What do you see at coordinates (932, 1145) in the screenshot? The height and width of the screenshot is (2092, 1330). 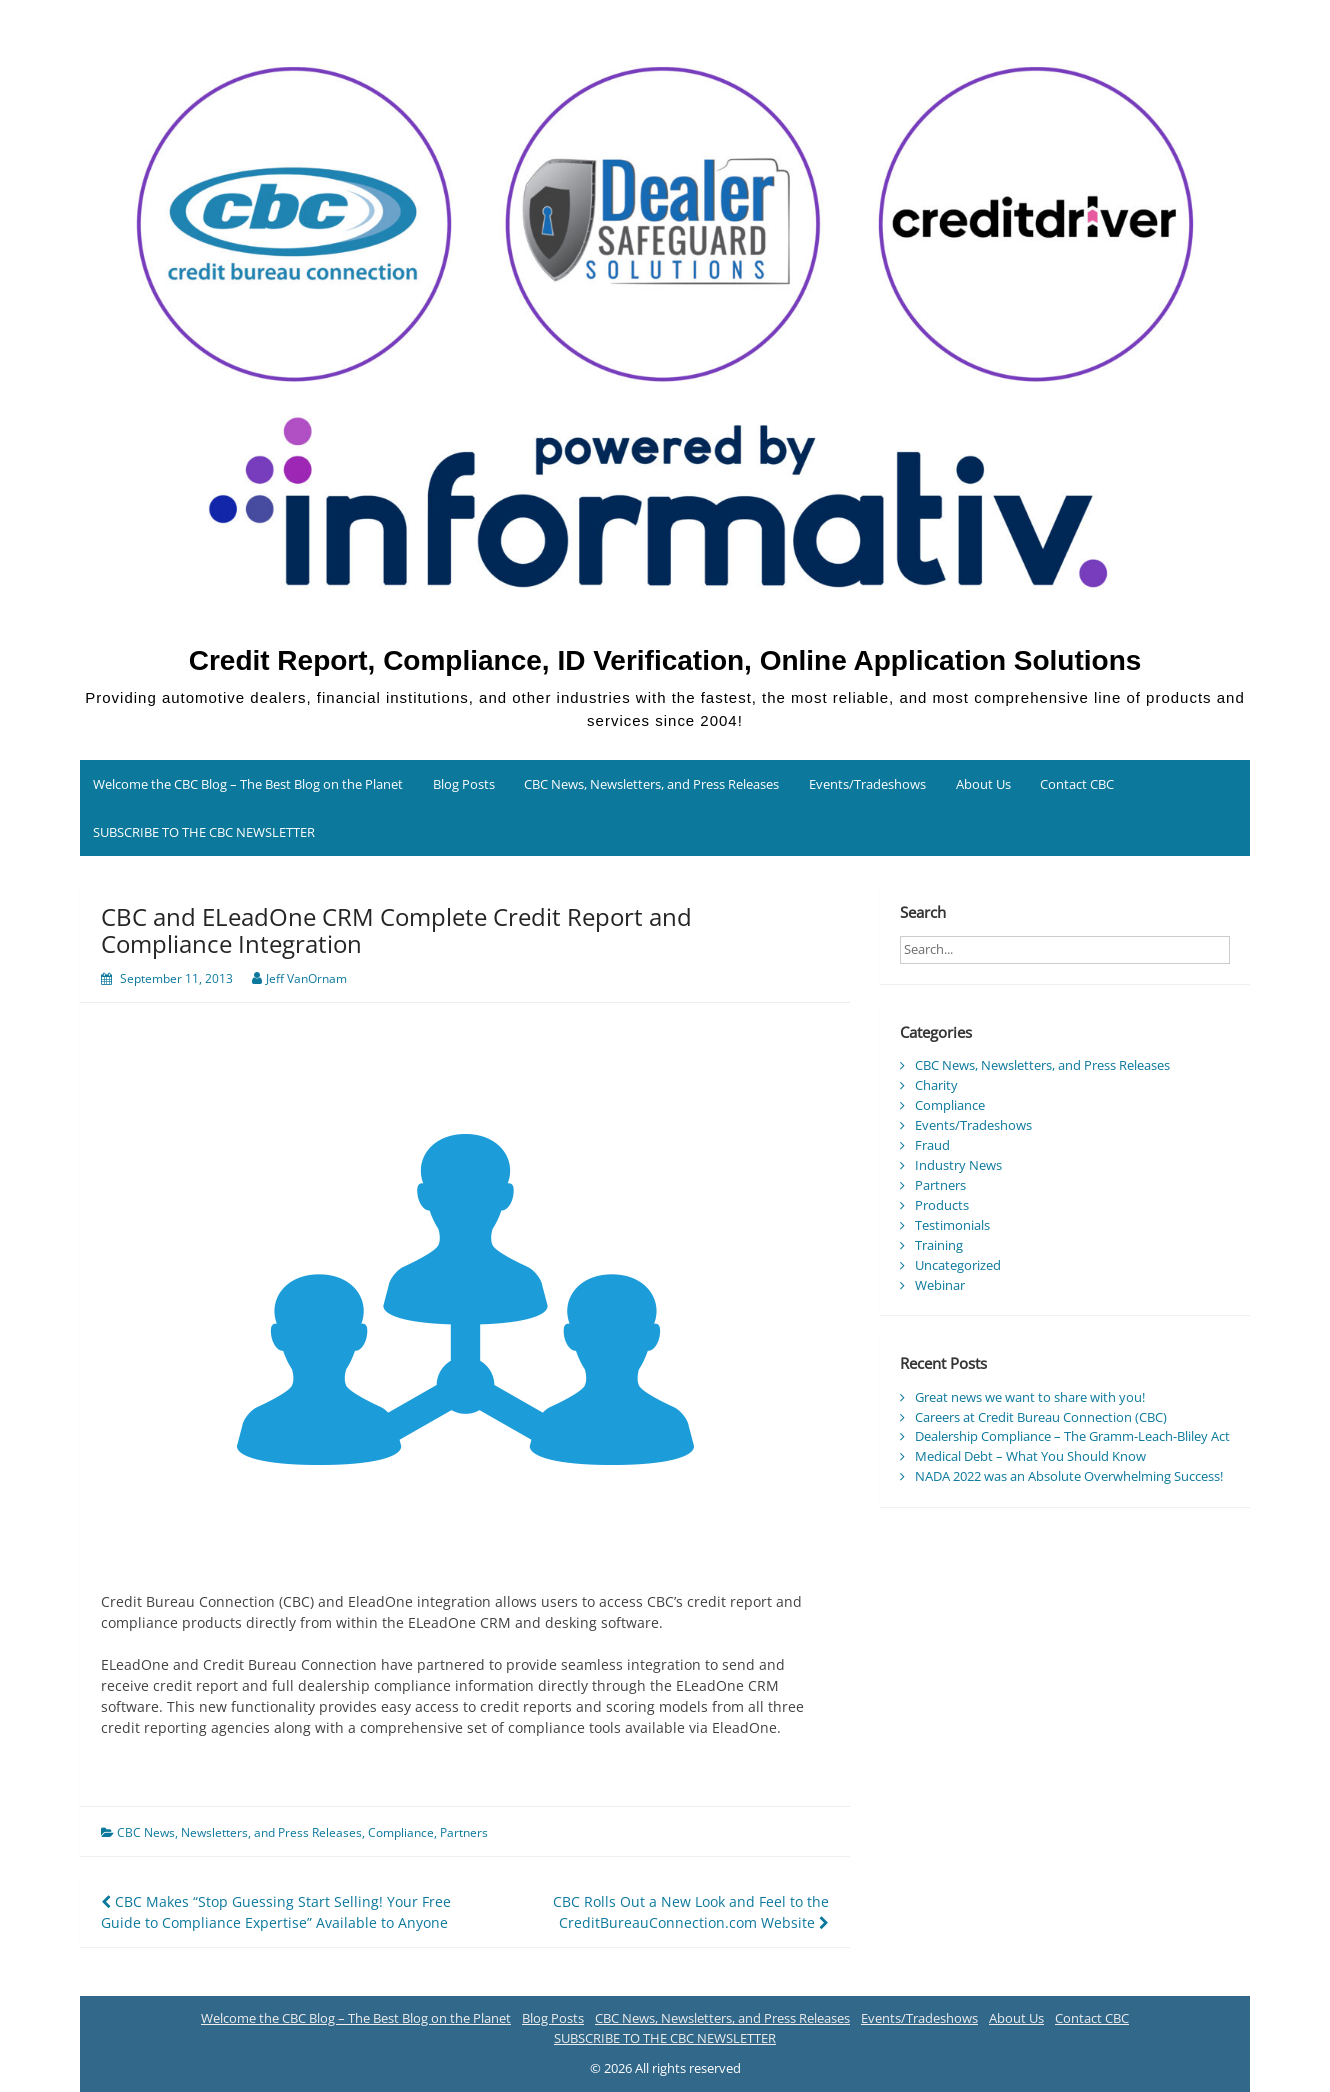 I see `Fraud` at bounding box center [932, 1145].